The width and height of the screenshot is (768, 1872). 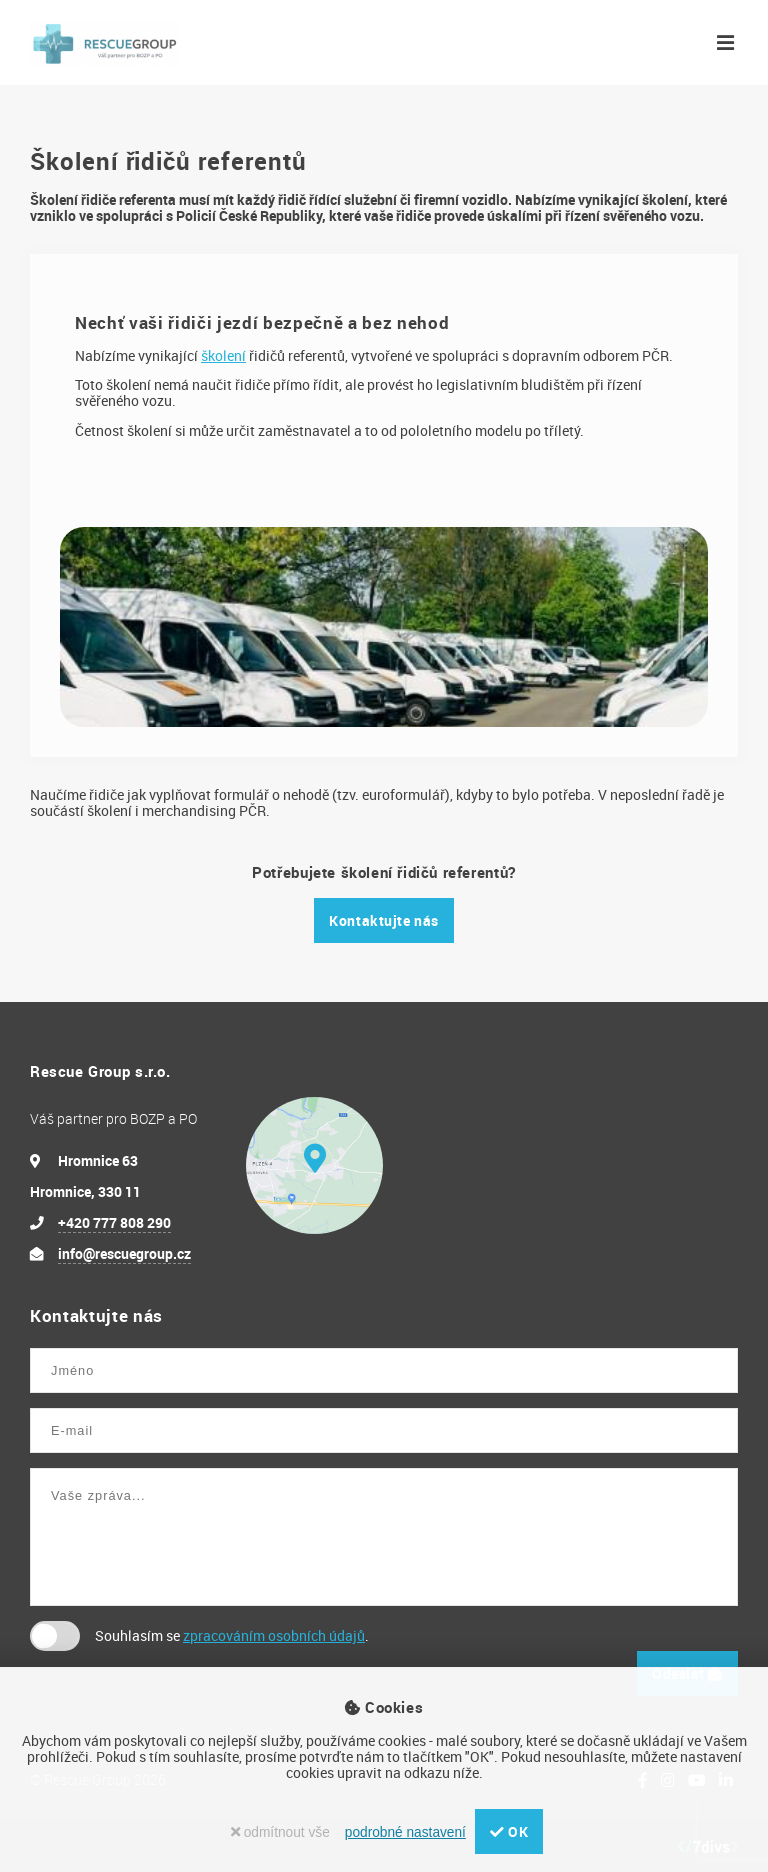 I want to click on info@rescuegroup.cz, so click(x=124, y=1253).